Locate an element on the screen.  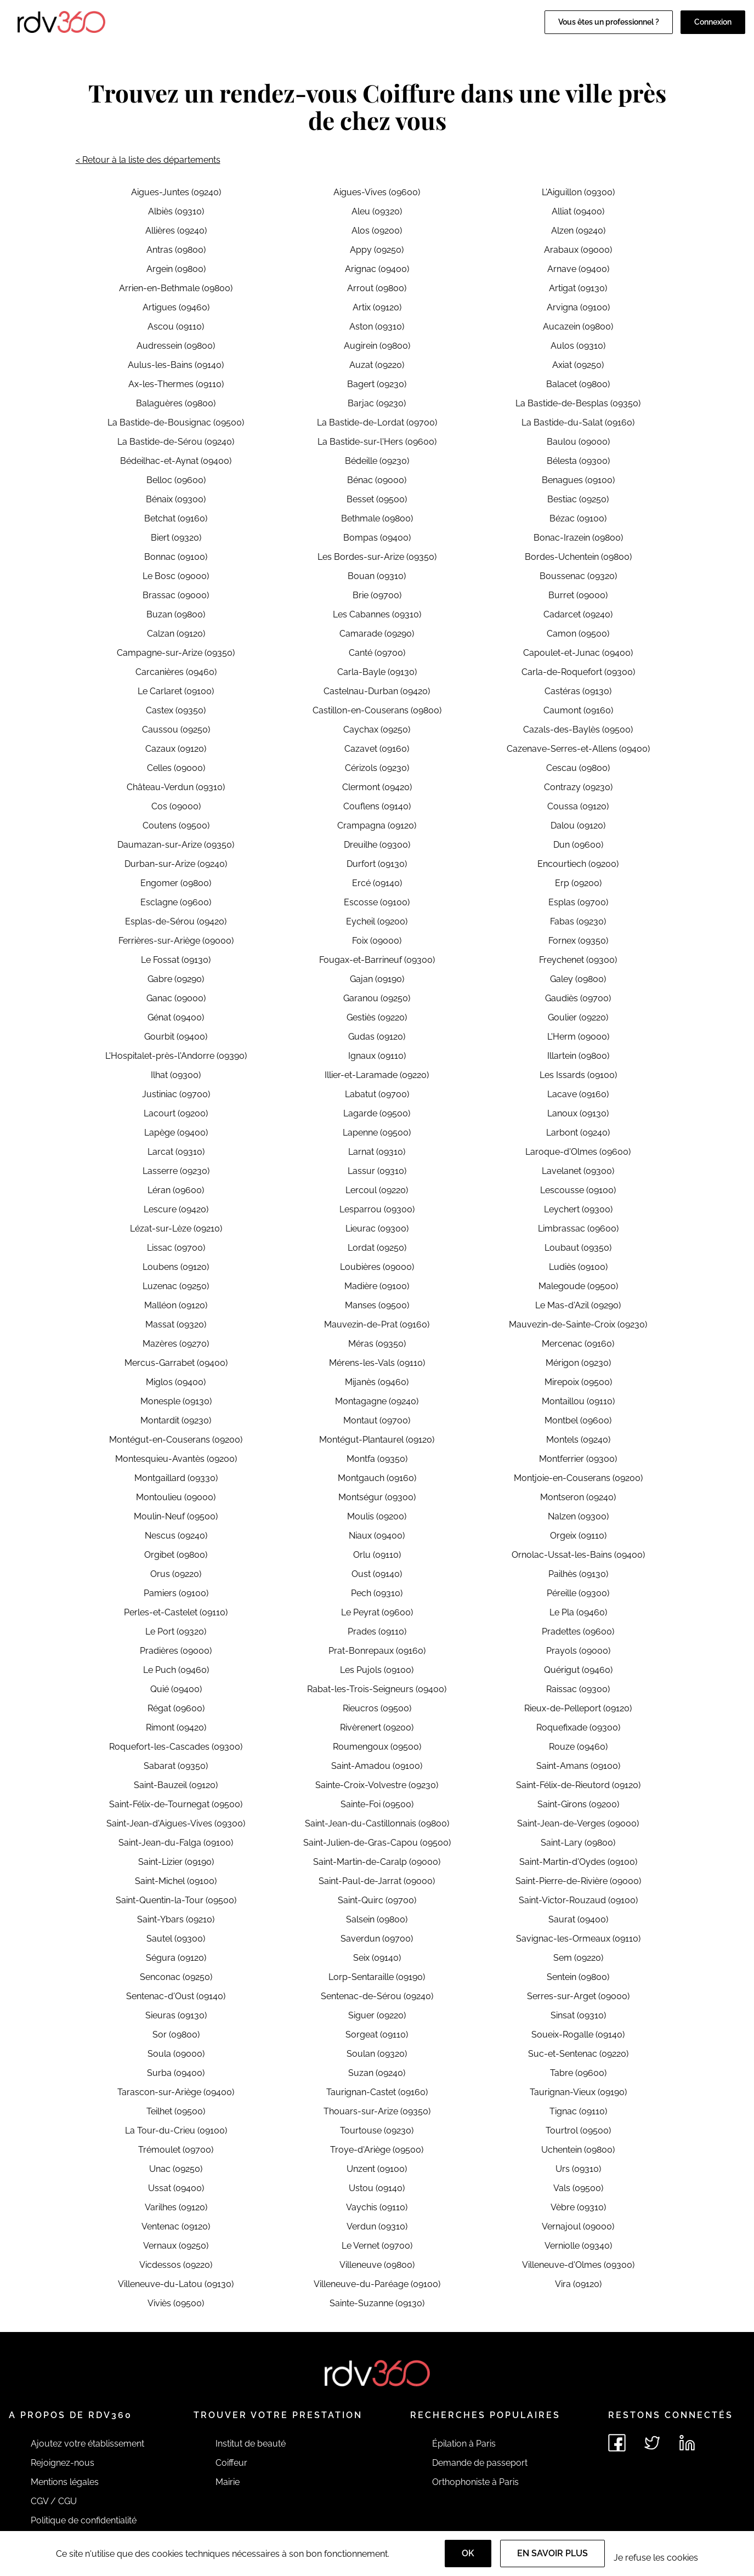
[Voir le facebook de rdv360] is located at coordinates (617, 2443).